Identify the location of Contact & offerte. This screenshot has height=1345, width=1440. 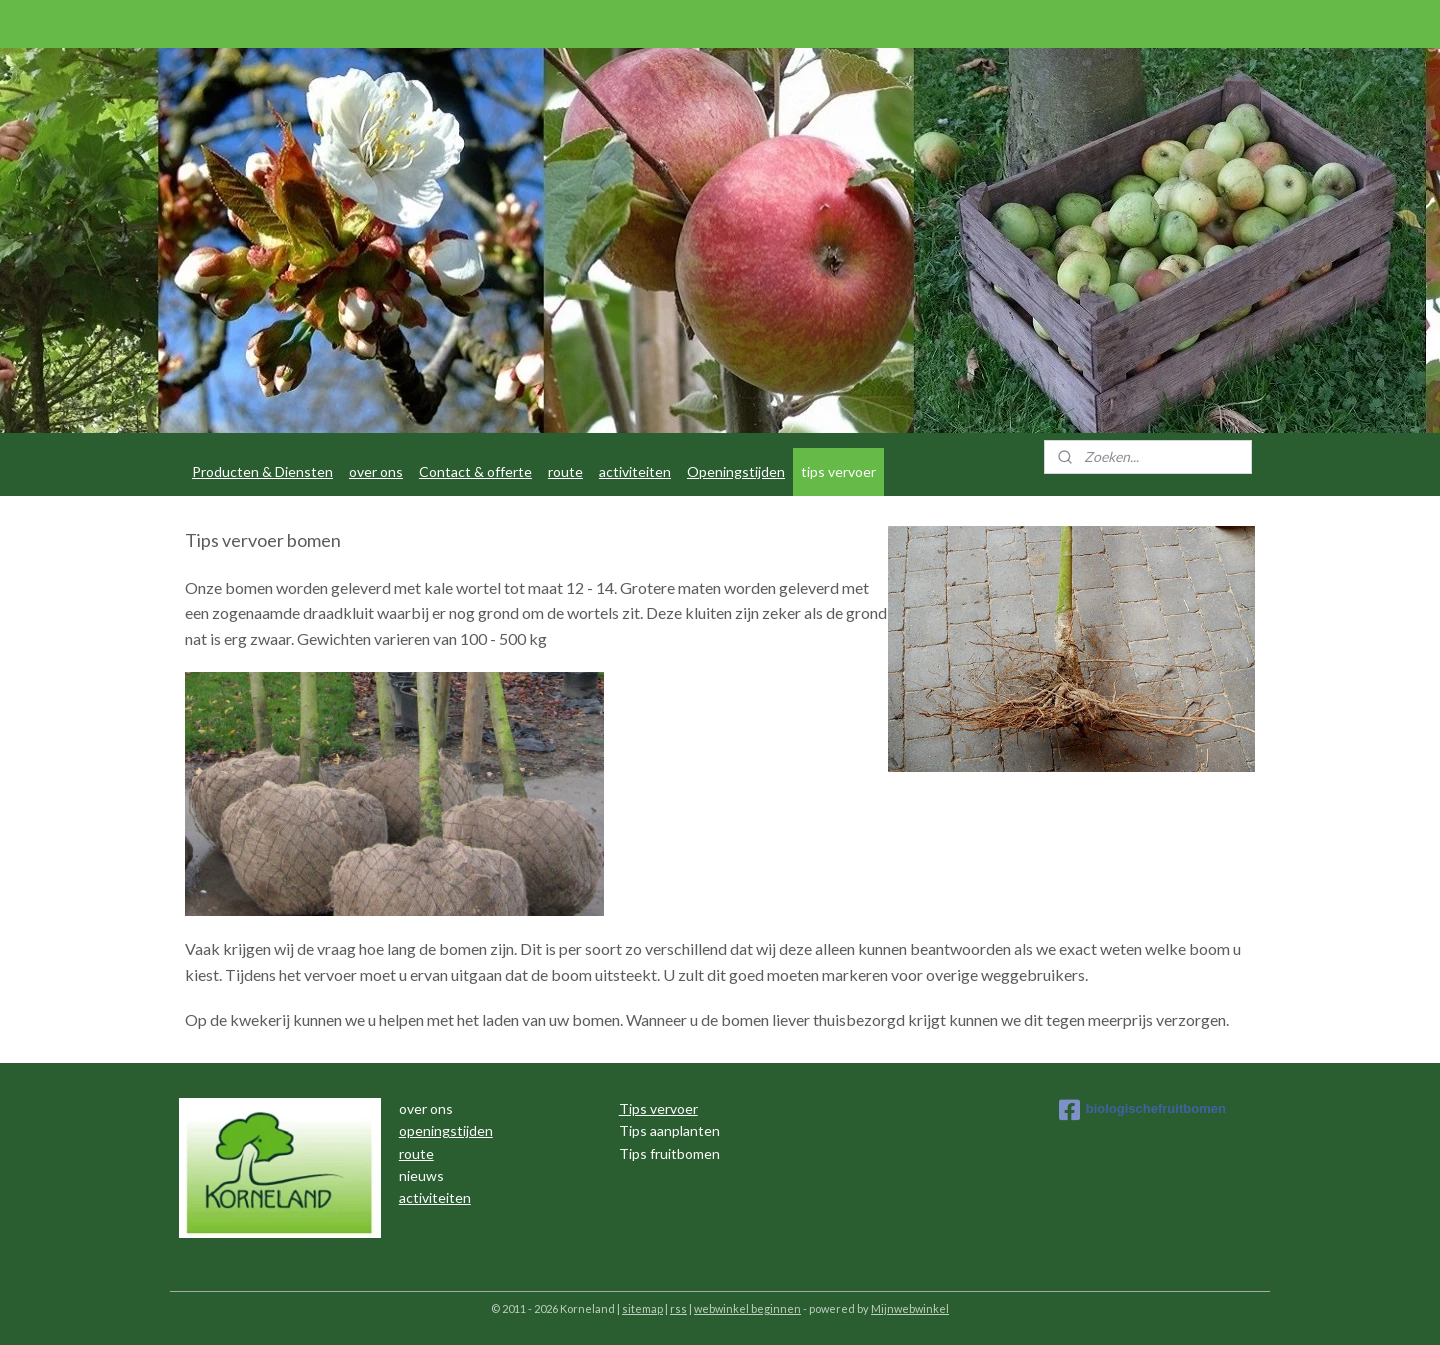
(475, 471).